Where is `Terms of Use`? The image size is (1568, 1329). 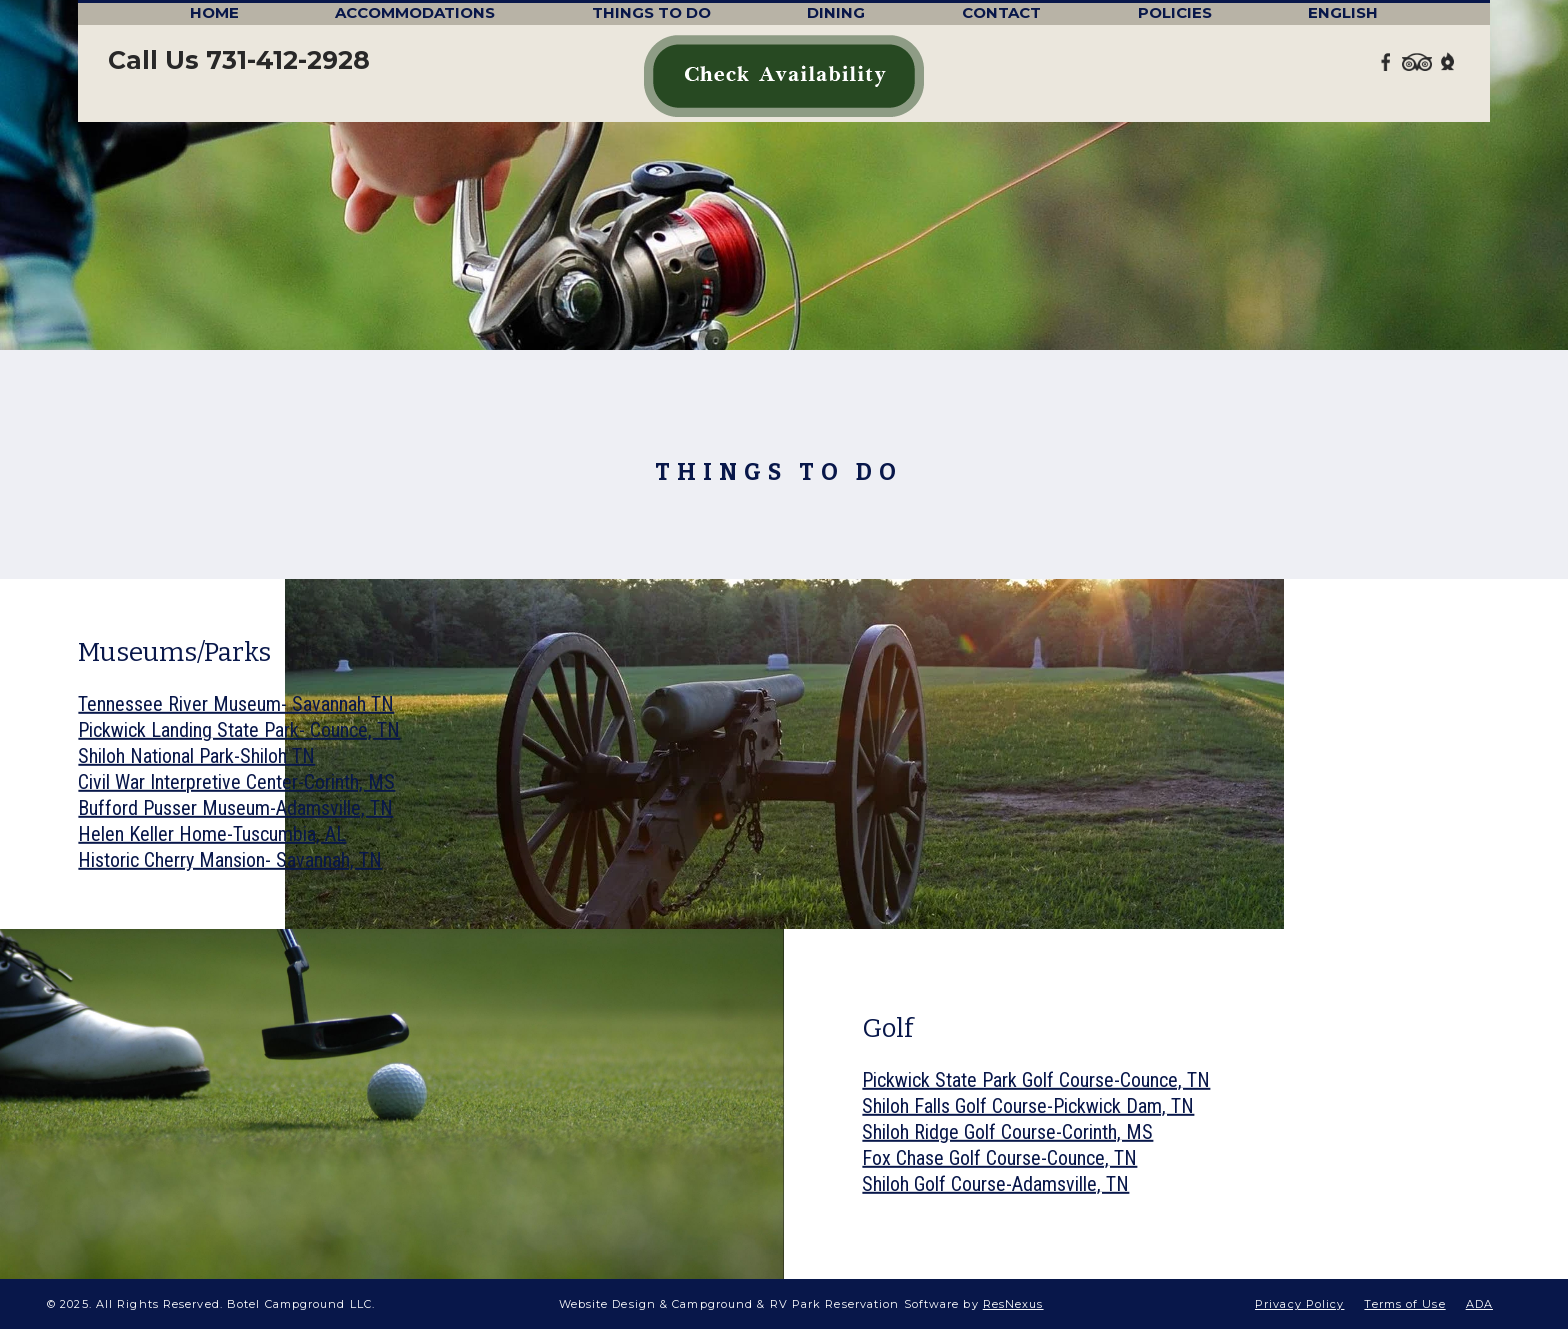 Terms of Use is located at coordinates (1404, 1304).